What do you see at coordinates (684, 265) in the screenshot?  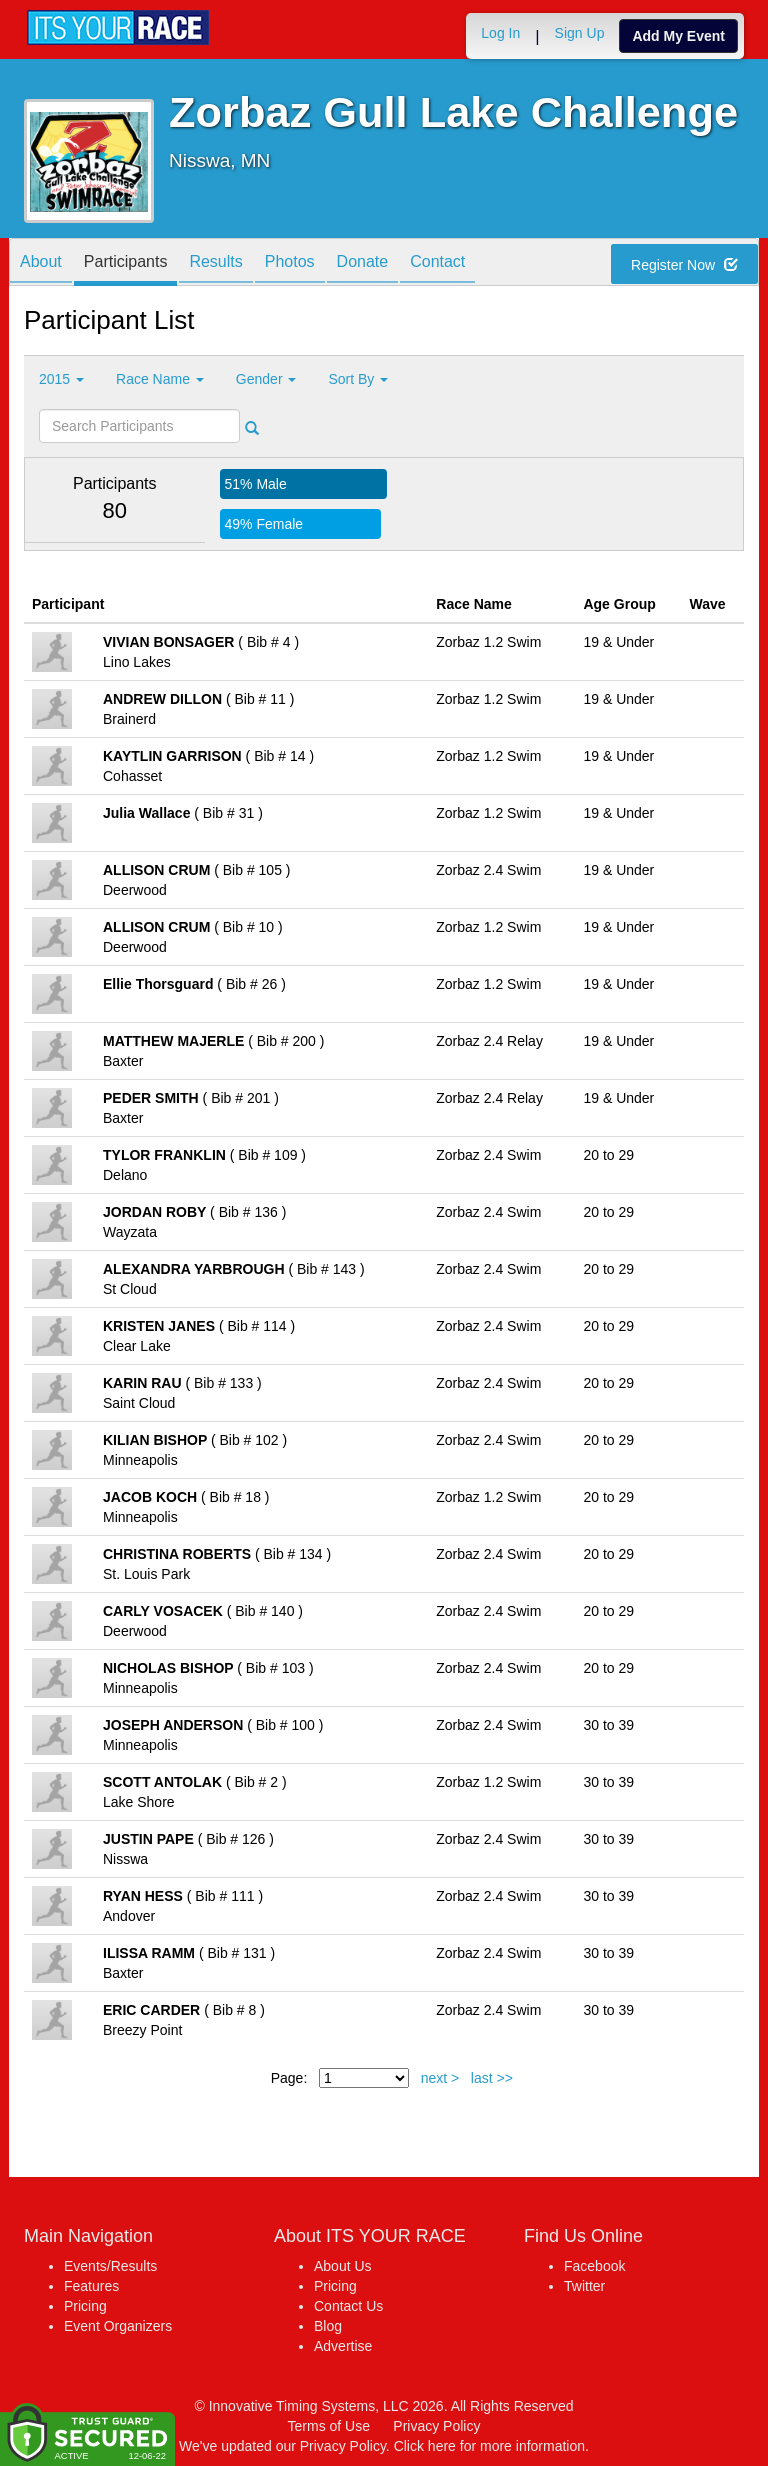 I see `Register Now` at bounding box center [684, 265].